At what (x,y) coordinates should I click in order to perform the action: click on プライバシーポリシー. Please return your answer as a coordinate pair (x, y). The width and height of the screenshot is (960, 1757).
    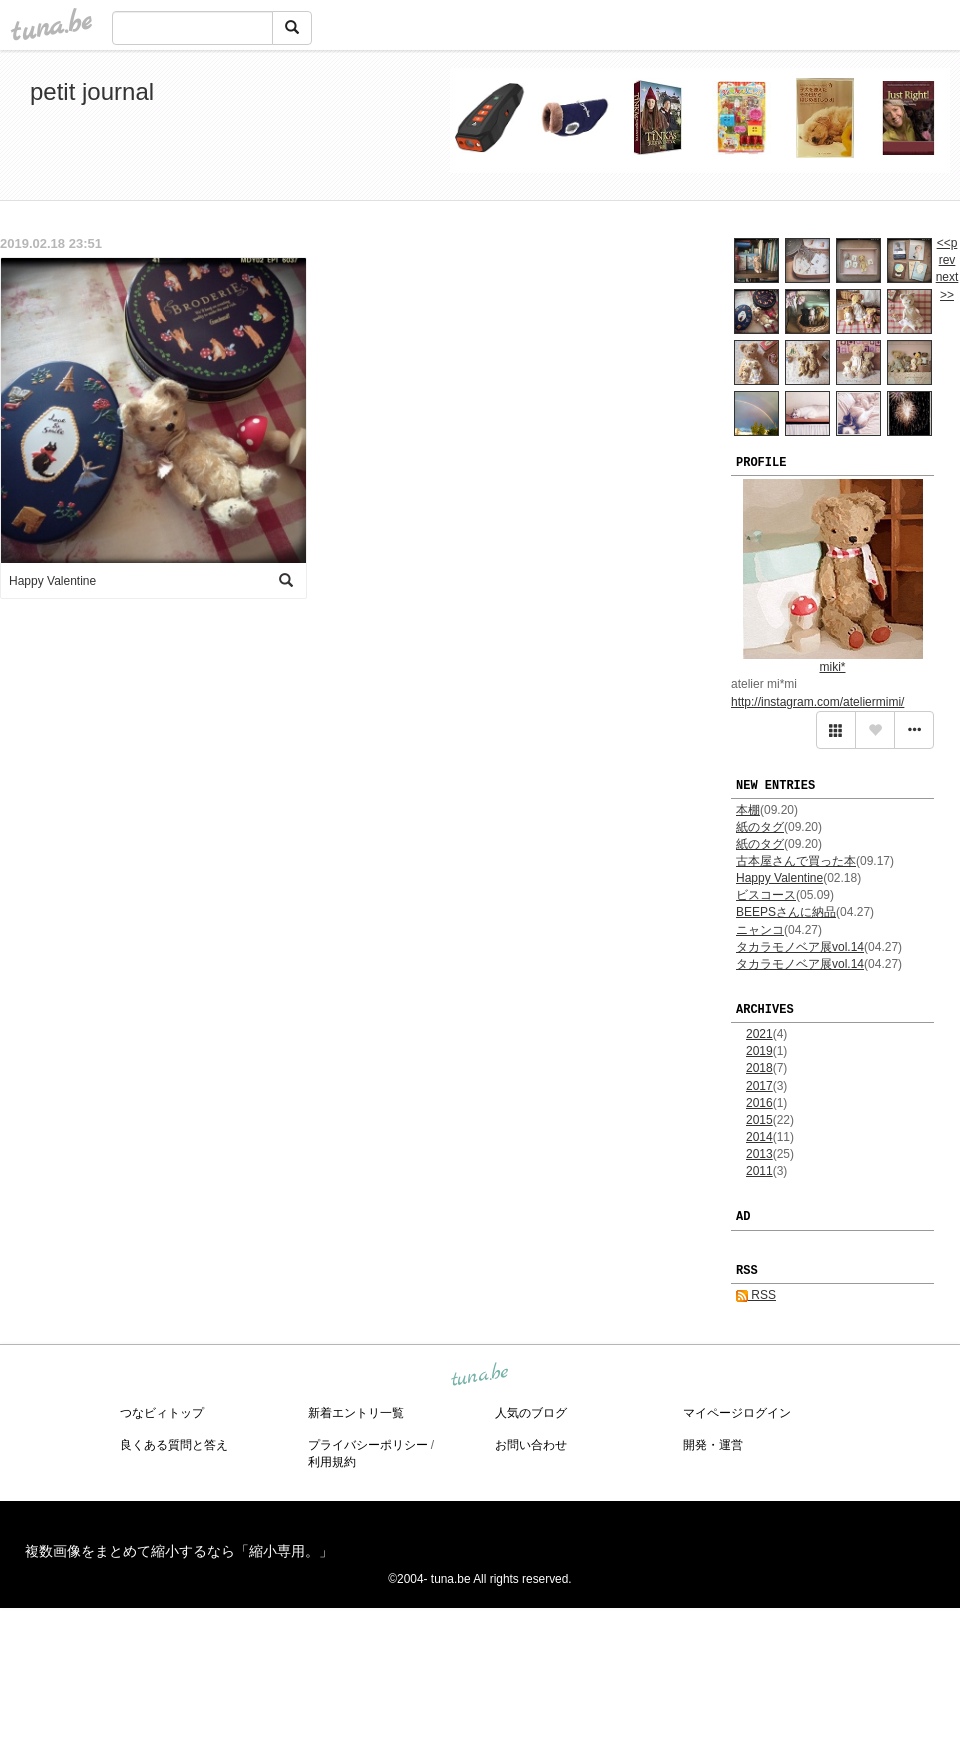
    Looking at the image, I should click on (368, 1445).